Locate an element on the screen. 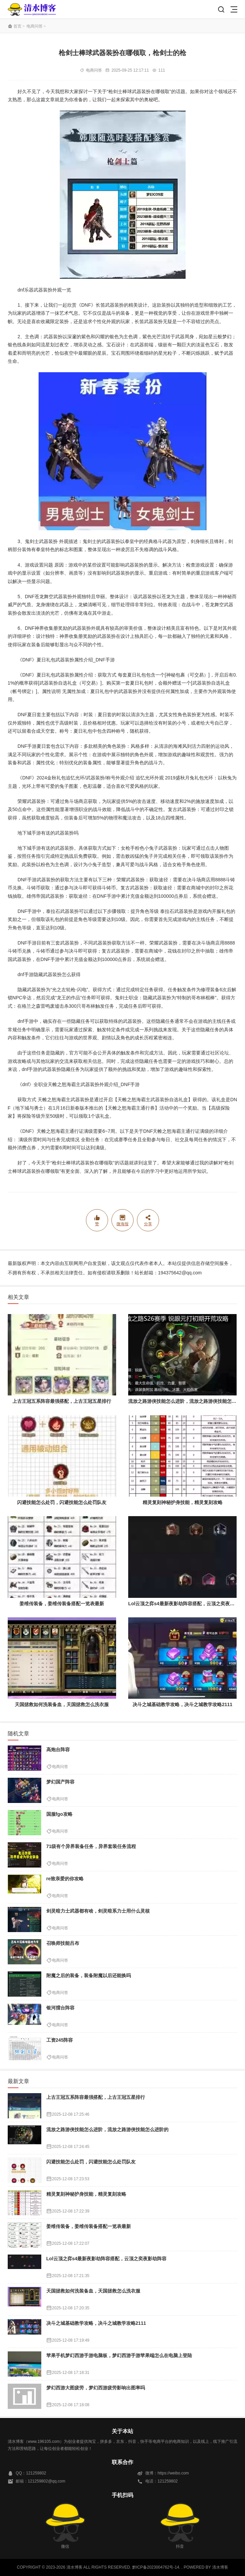 This screenshot has width=245, height=2576. 电商问答 is located at coordinates (35, 26).